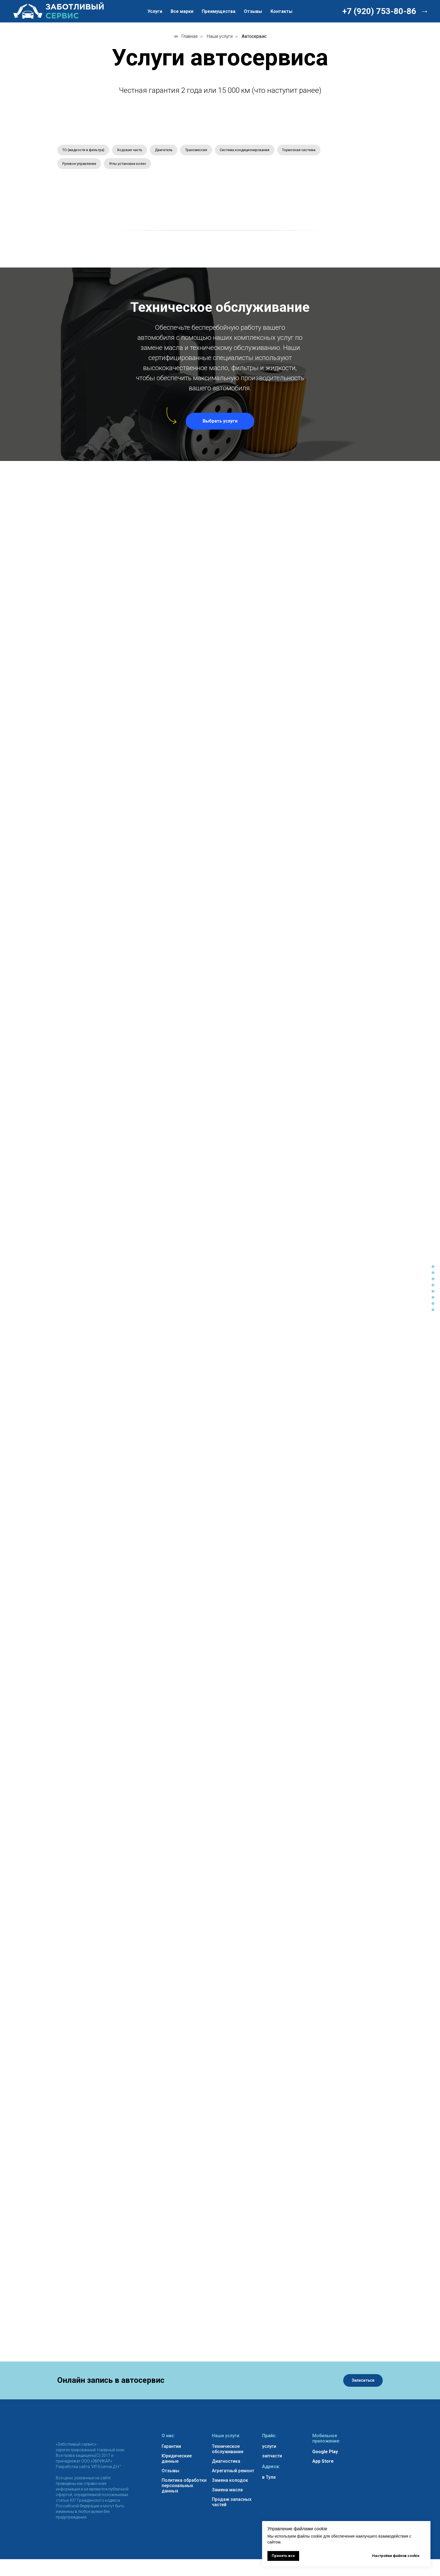  Describe the element at coordinates (281, 11) in the screenshot. I see `Контакты` at that location.